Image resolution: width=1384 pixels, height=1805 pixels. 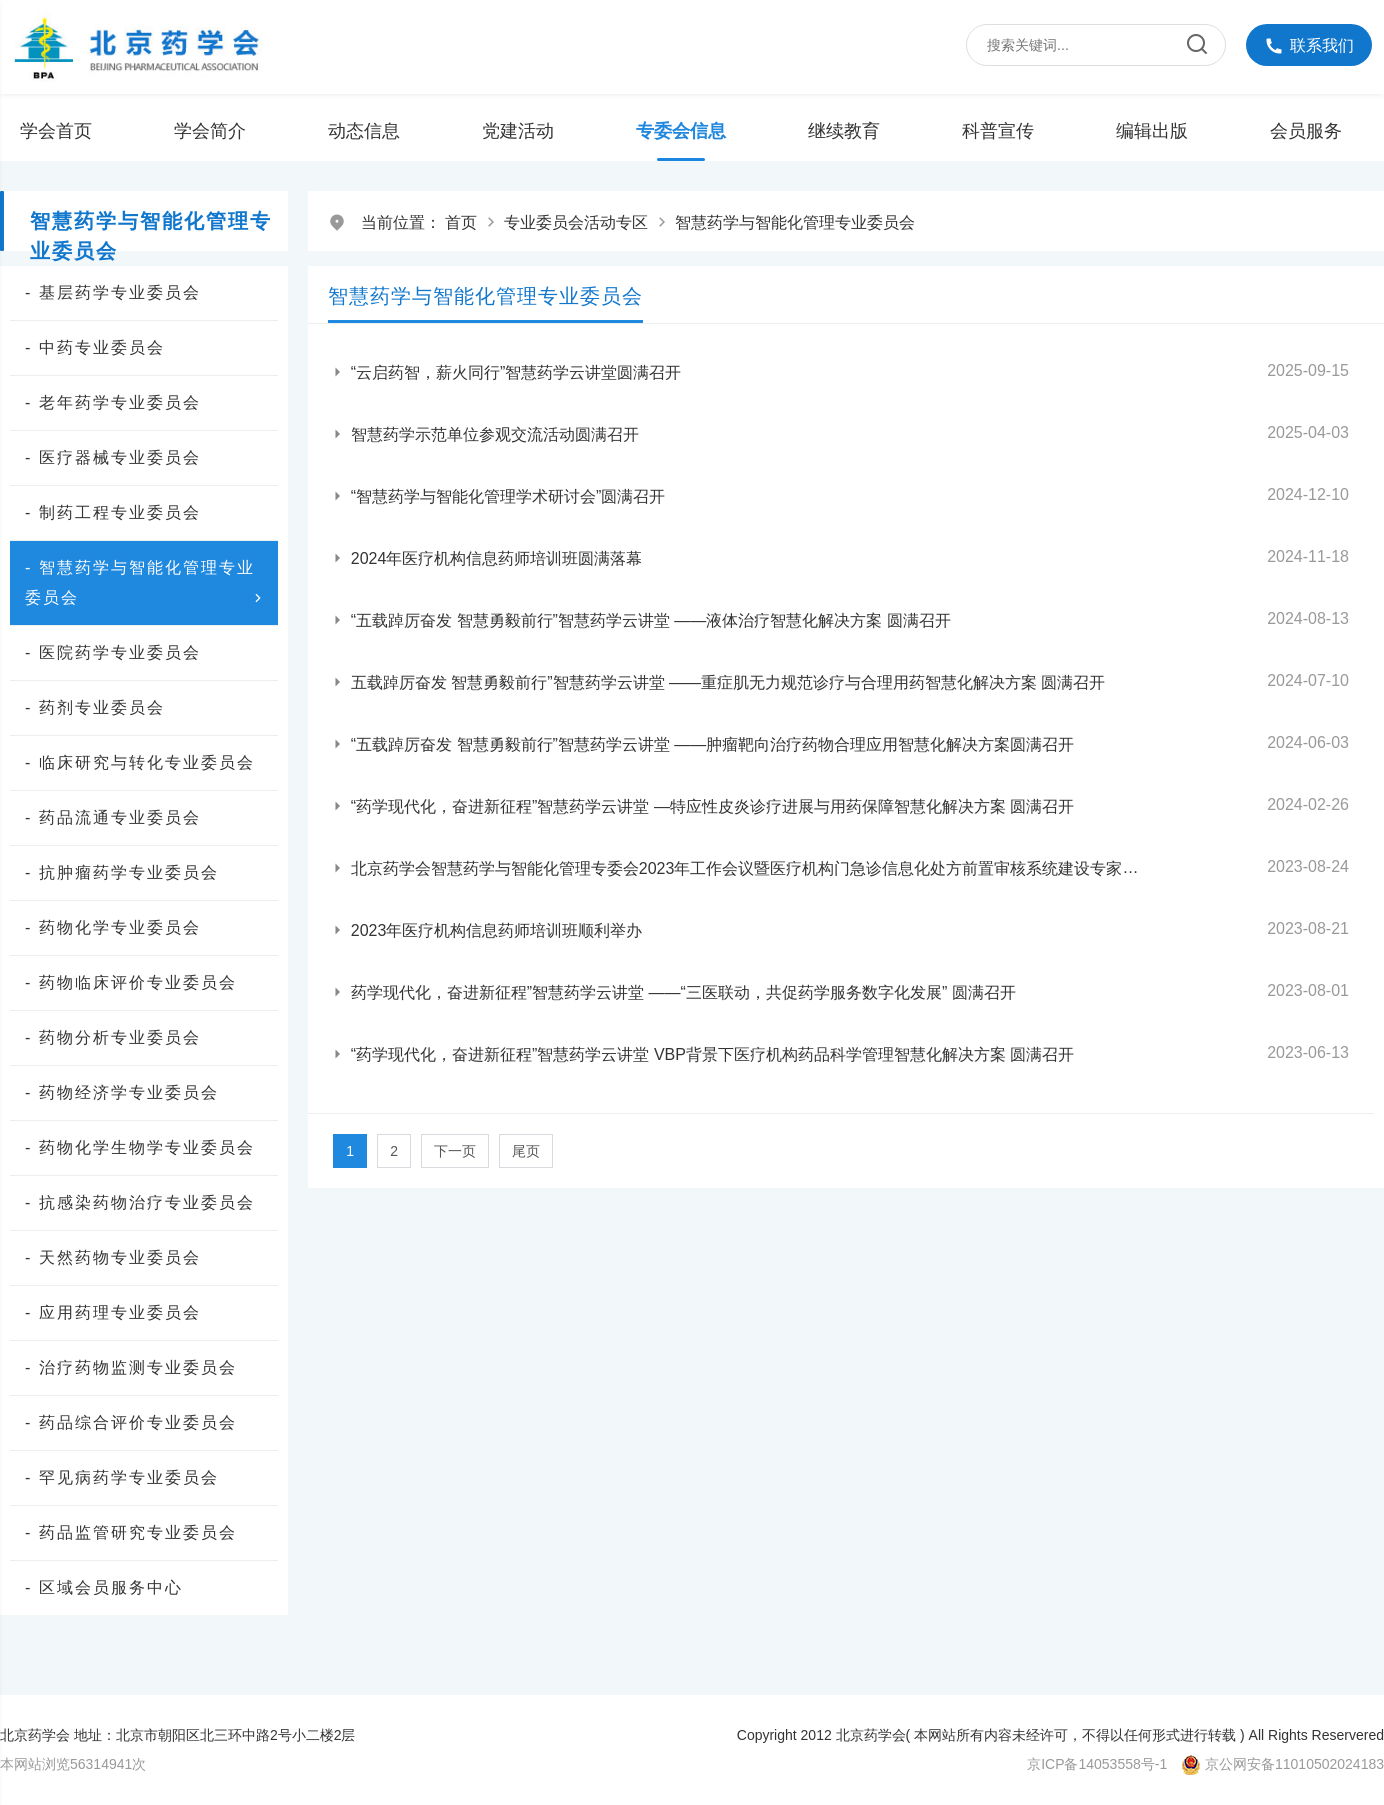 I want to click on - 药品流通专业委员会, so click(x=113, y=817).